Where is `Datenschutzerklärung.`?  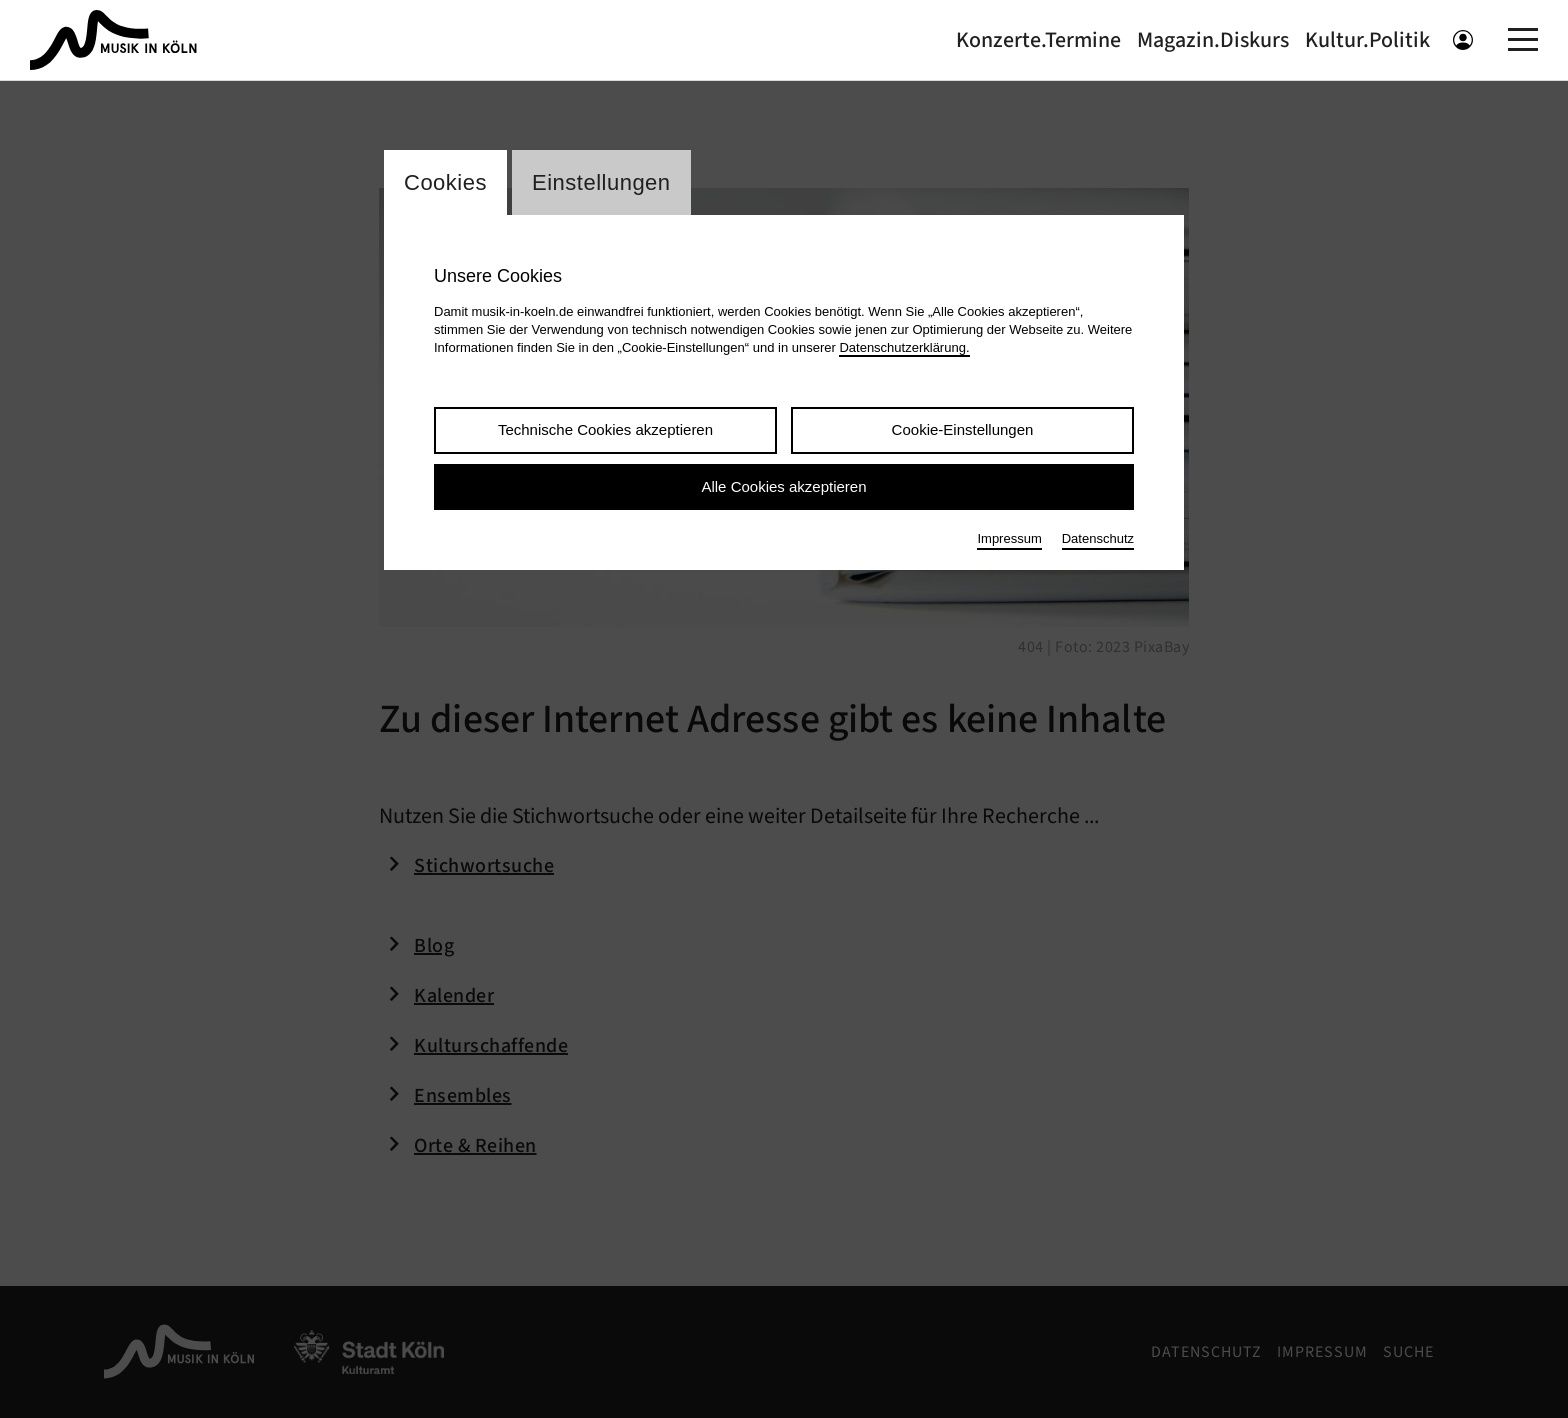
Datenschutzerklärung. is located at coordinates (904, 347).